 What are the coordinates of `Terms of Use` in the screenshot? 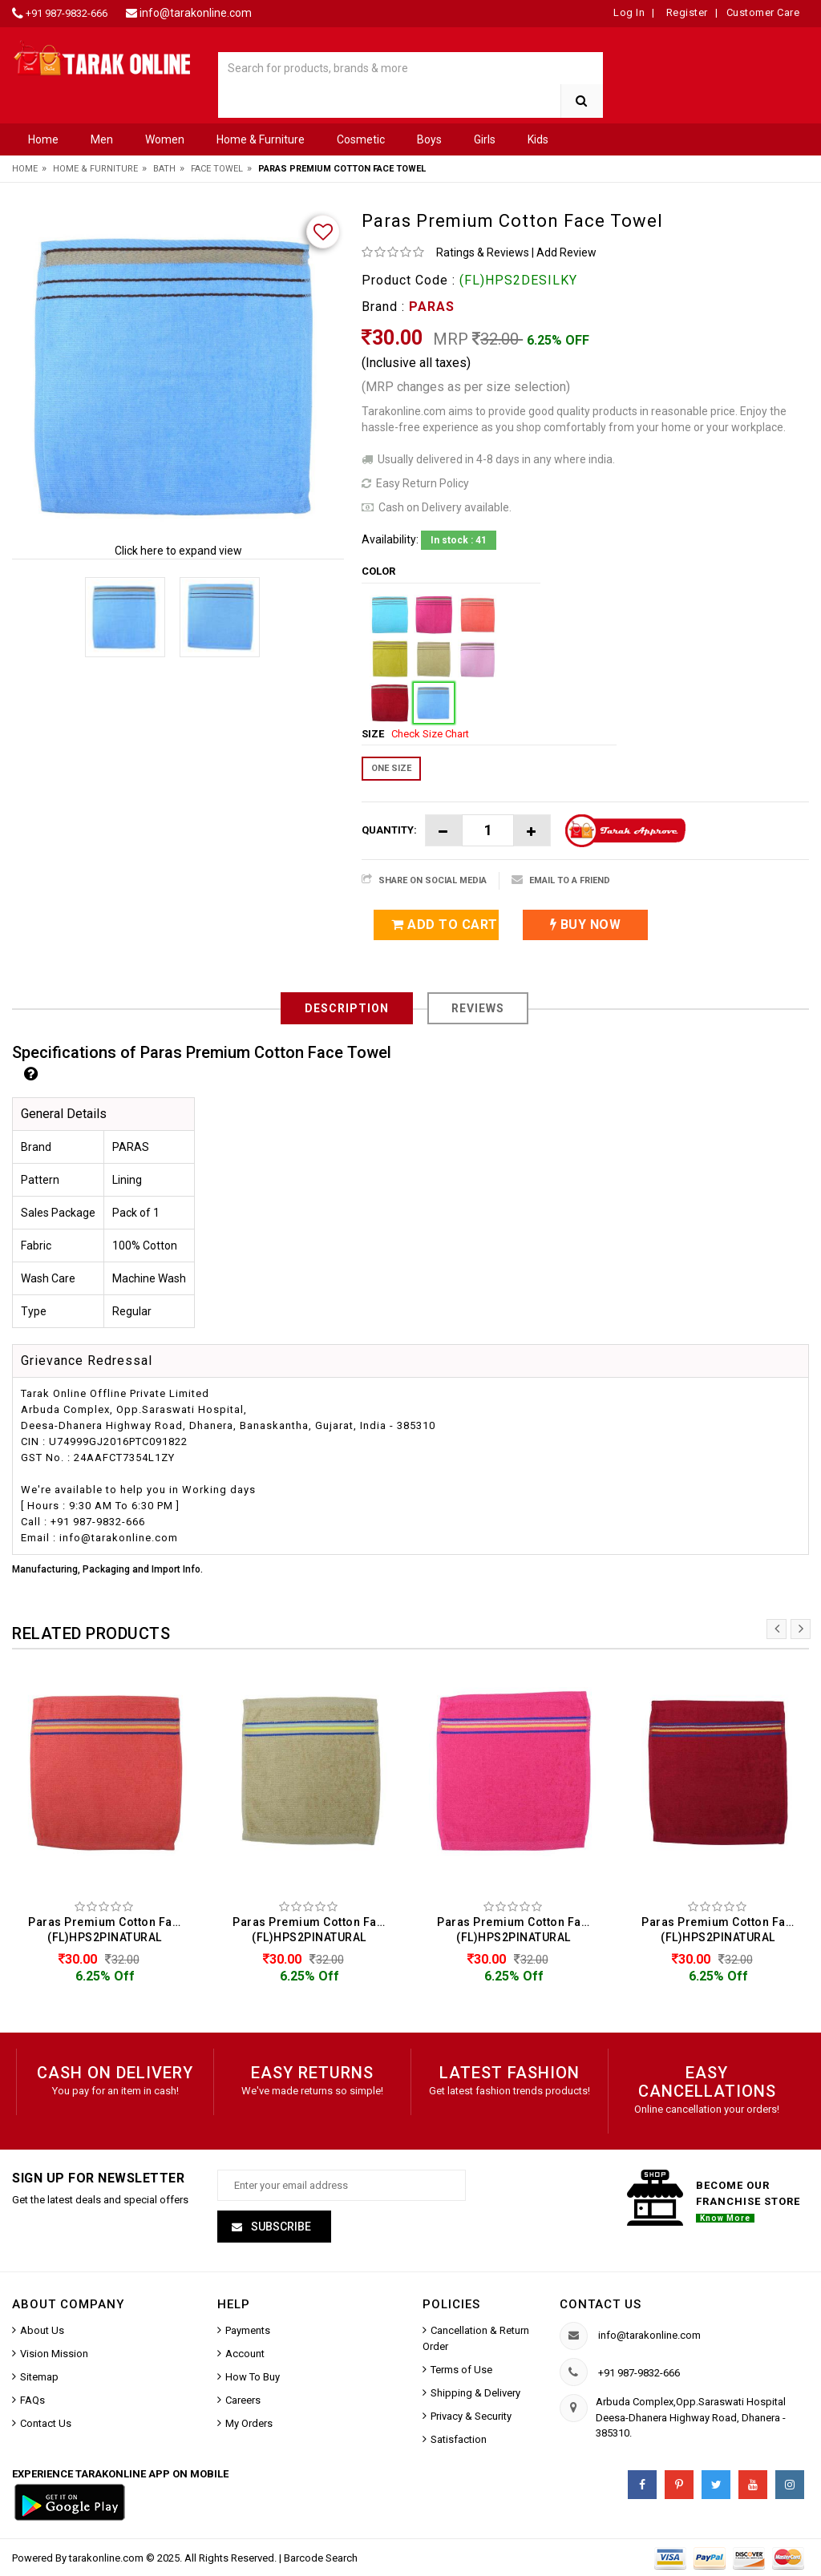 It's located at (461, 2370).